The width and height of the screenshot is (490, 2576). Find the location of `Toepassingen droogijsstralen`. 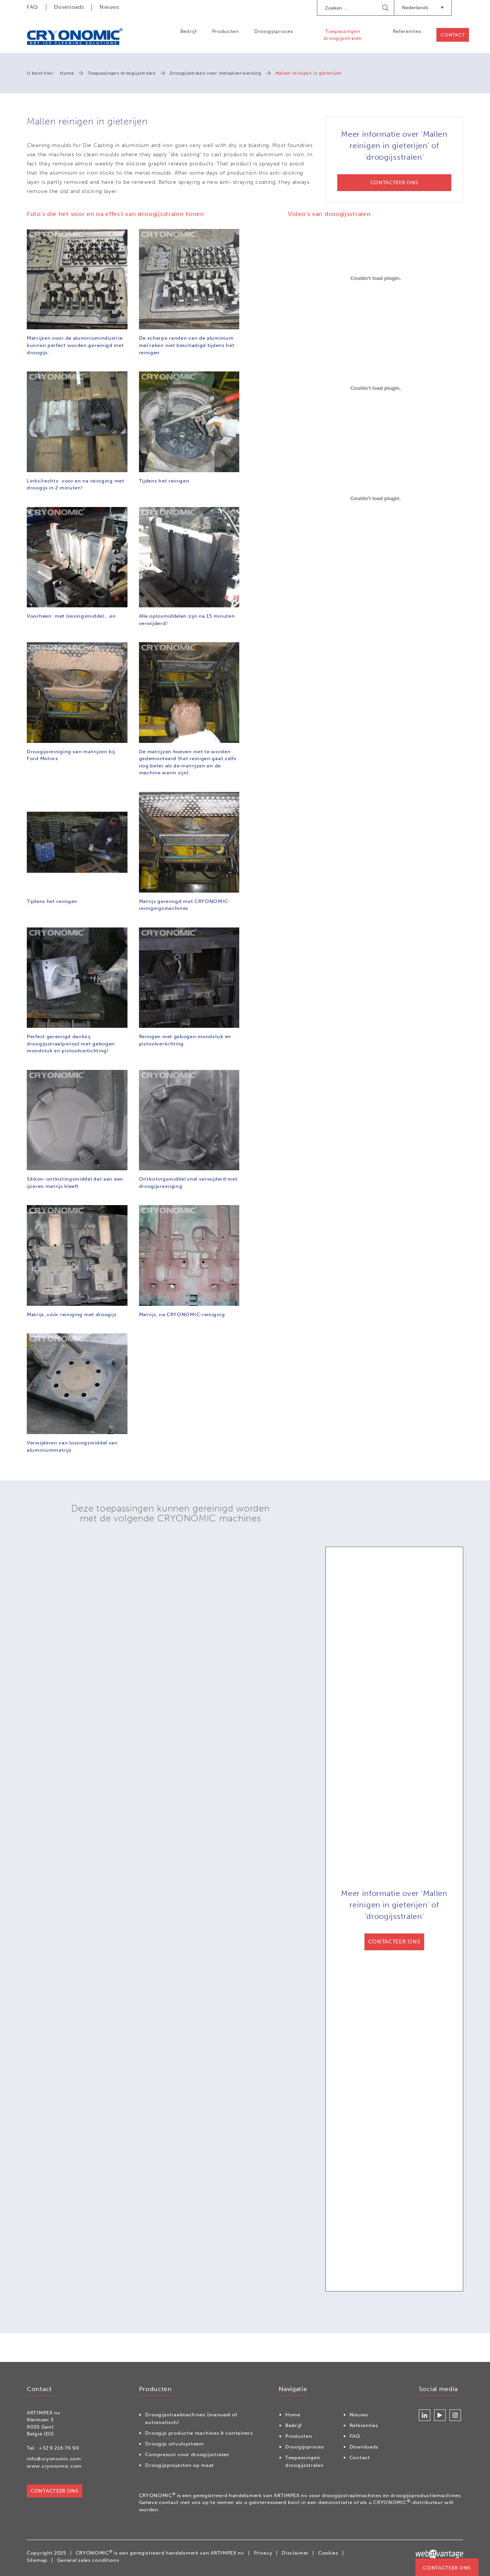

Toepassingen droogijsstralen is located at coordinates (342, 34).